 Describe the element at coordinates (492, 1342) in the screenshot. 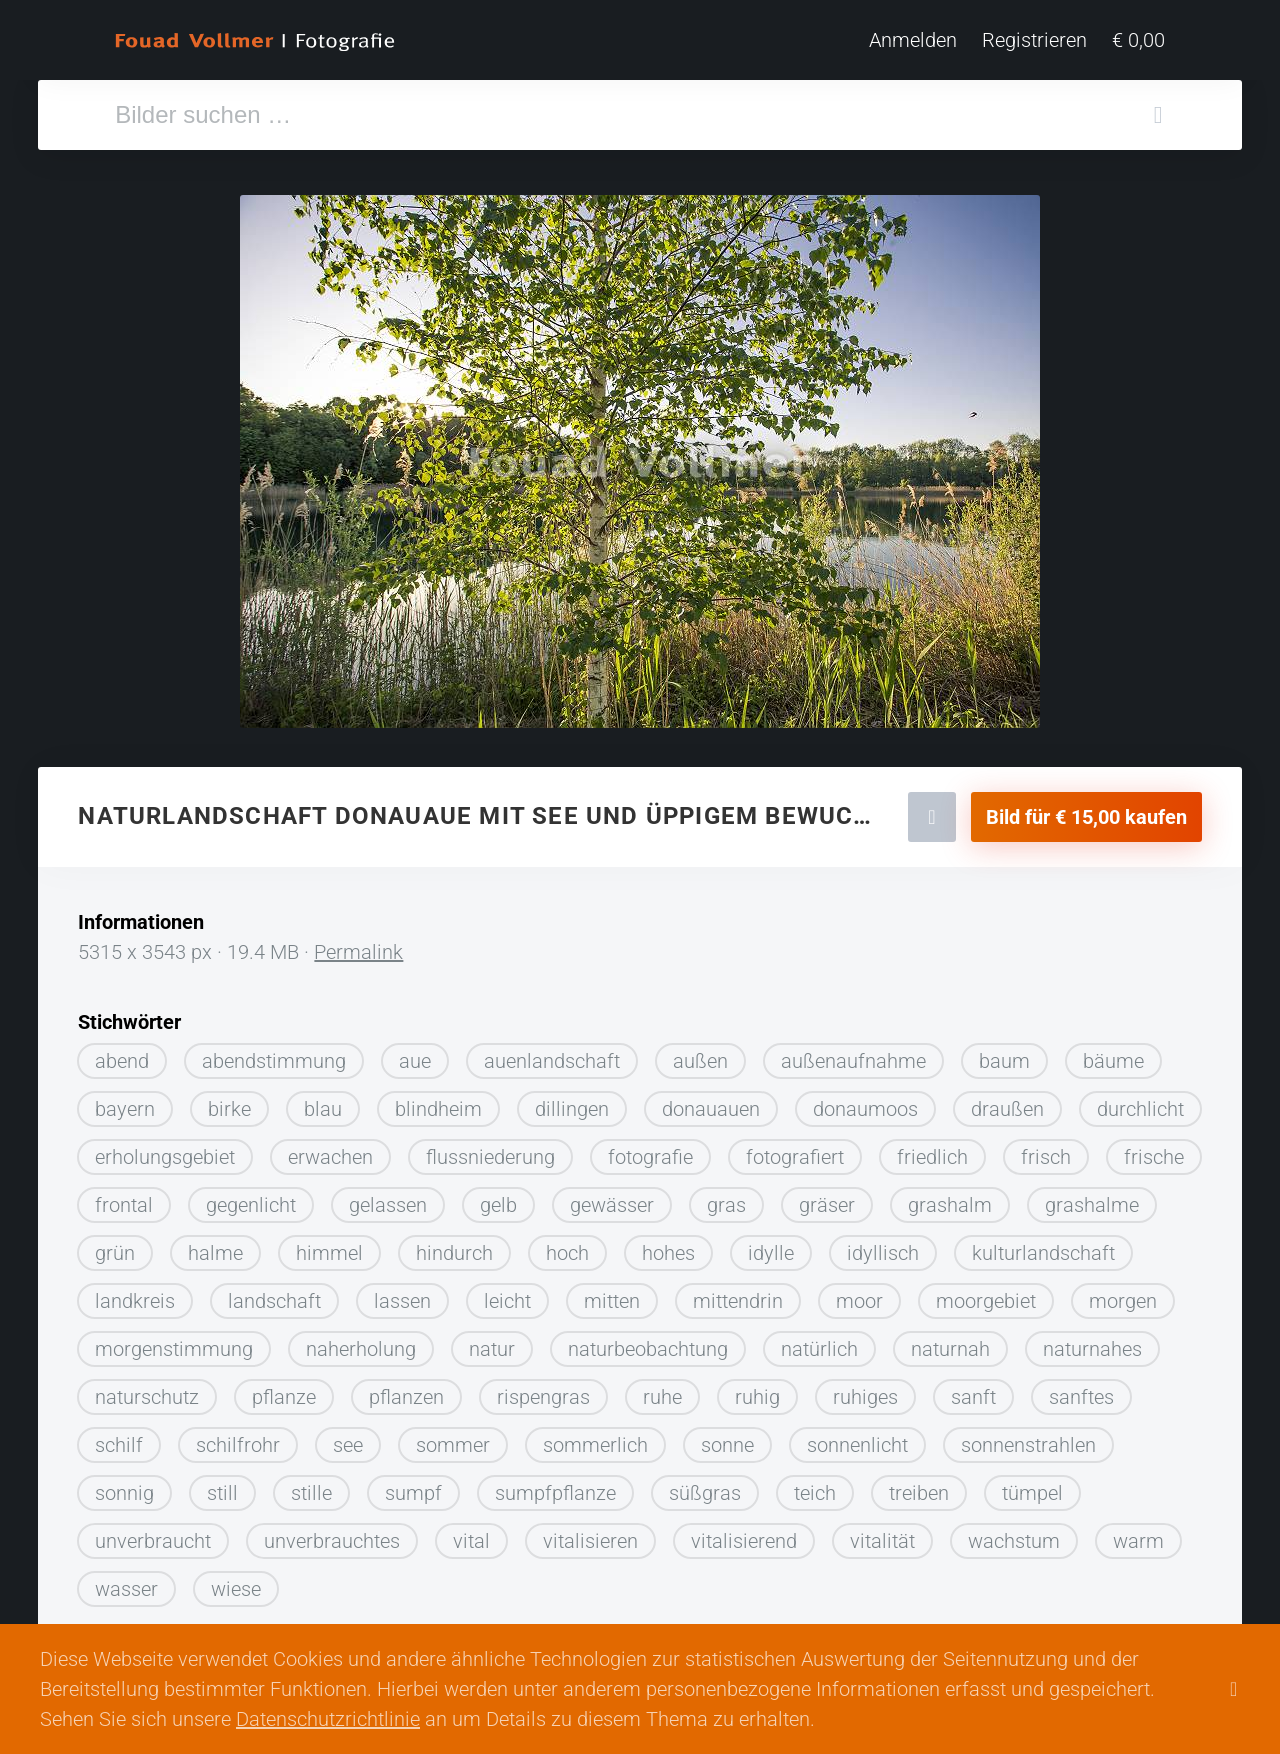

I see `natur` at that location.